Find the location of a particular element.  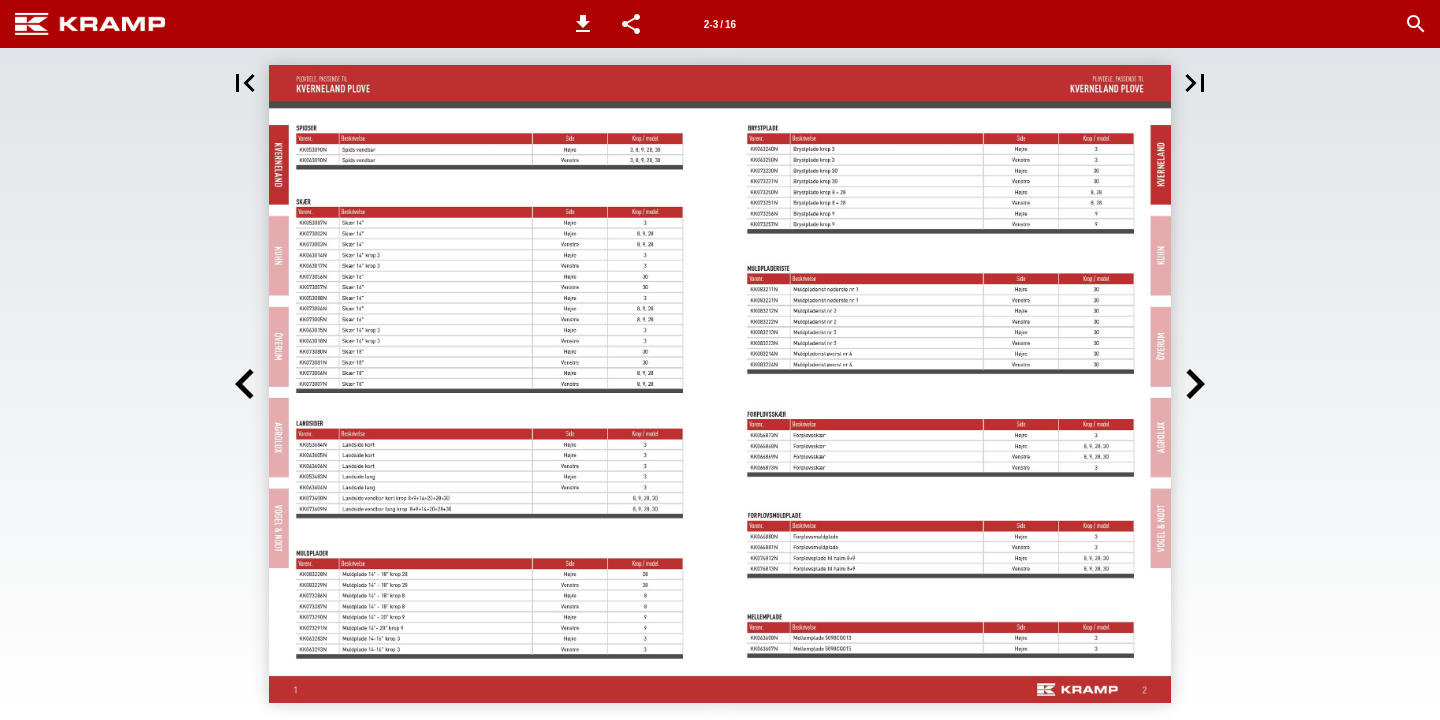

[button] is located at coordinates (583, 24).